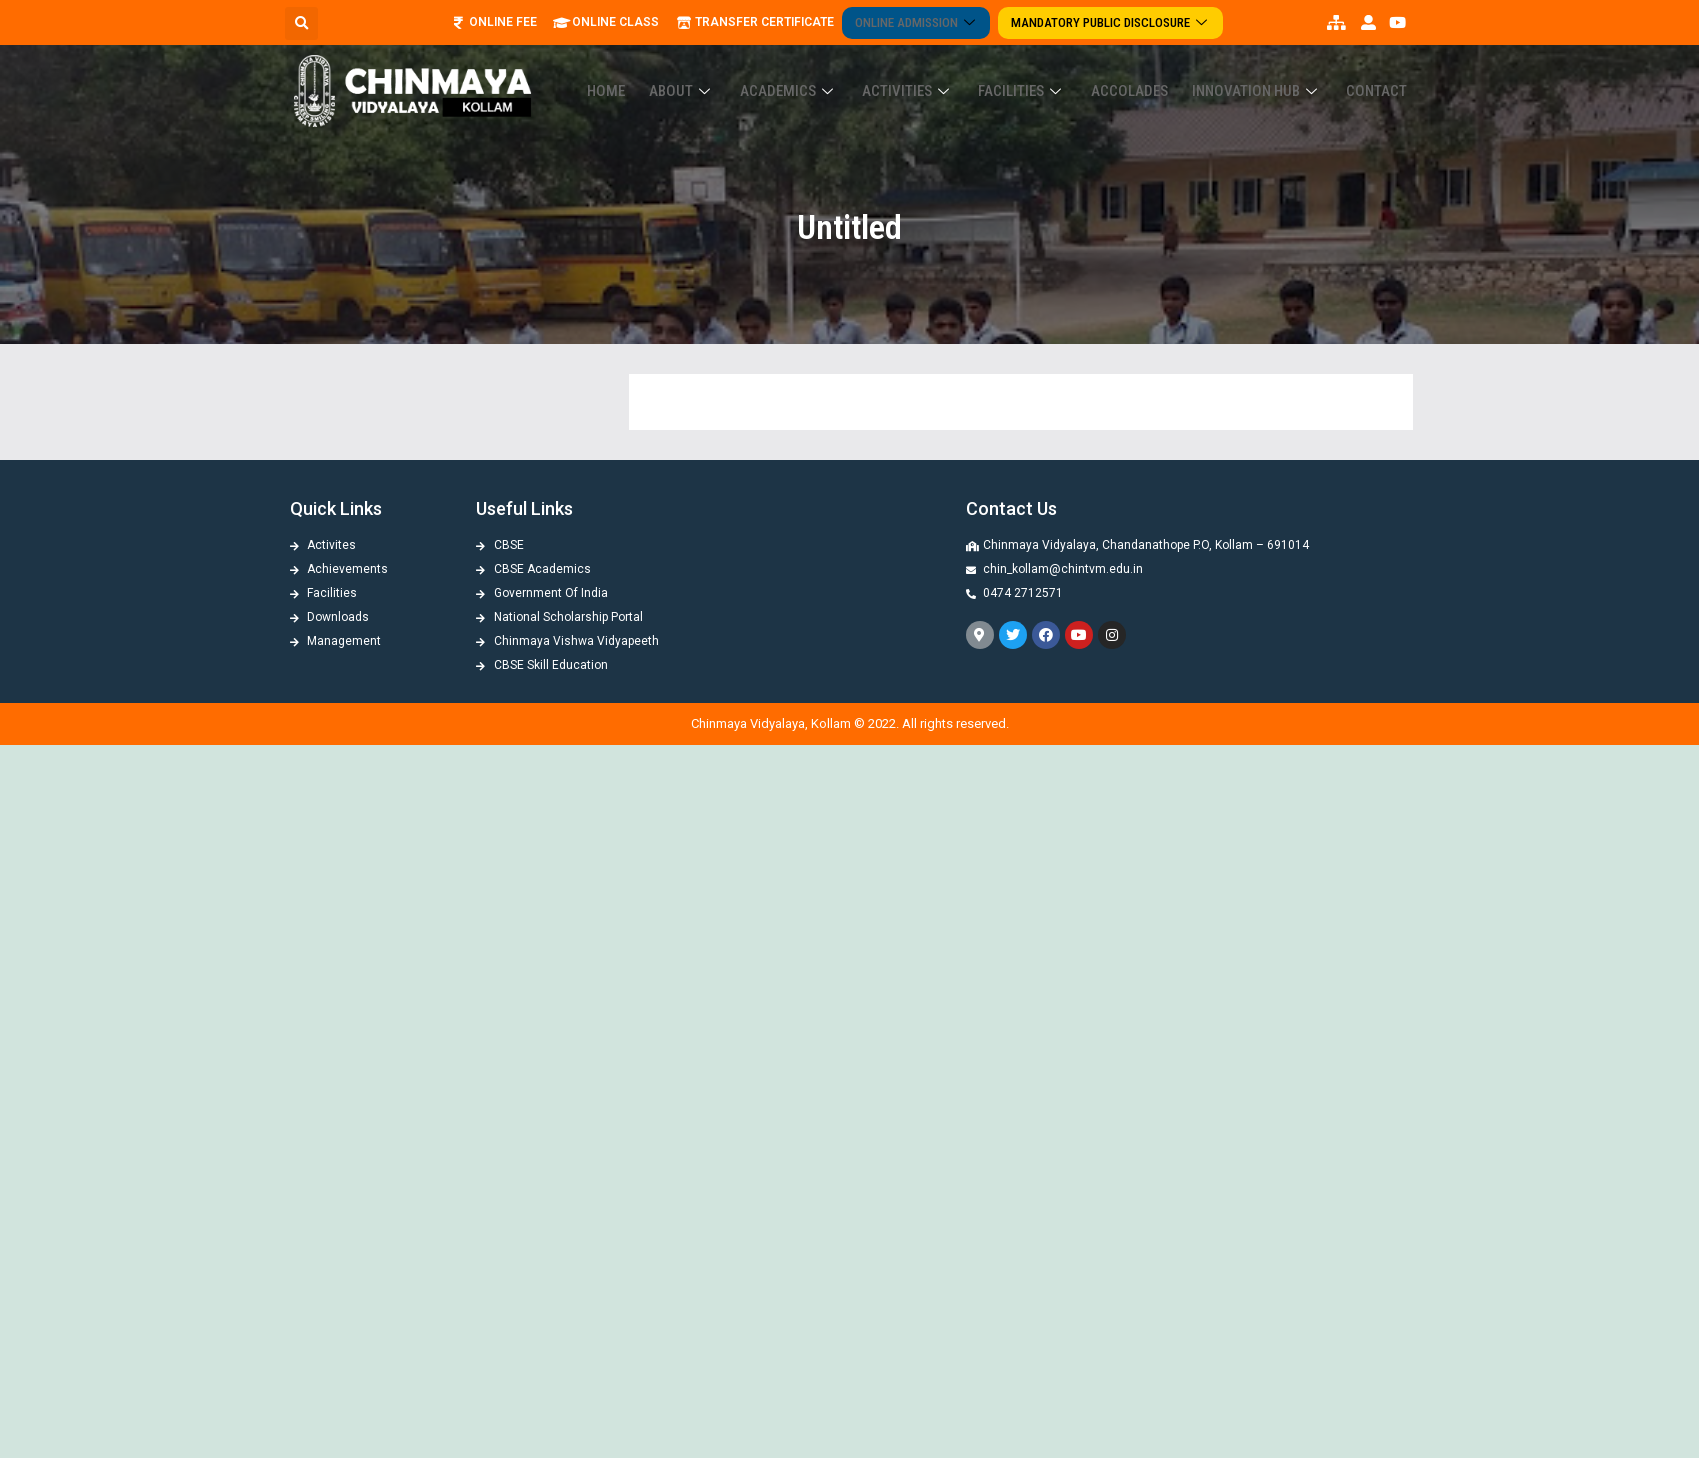 The image size is (1699, 1458). I want to click on About, so click(736, 73).